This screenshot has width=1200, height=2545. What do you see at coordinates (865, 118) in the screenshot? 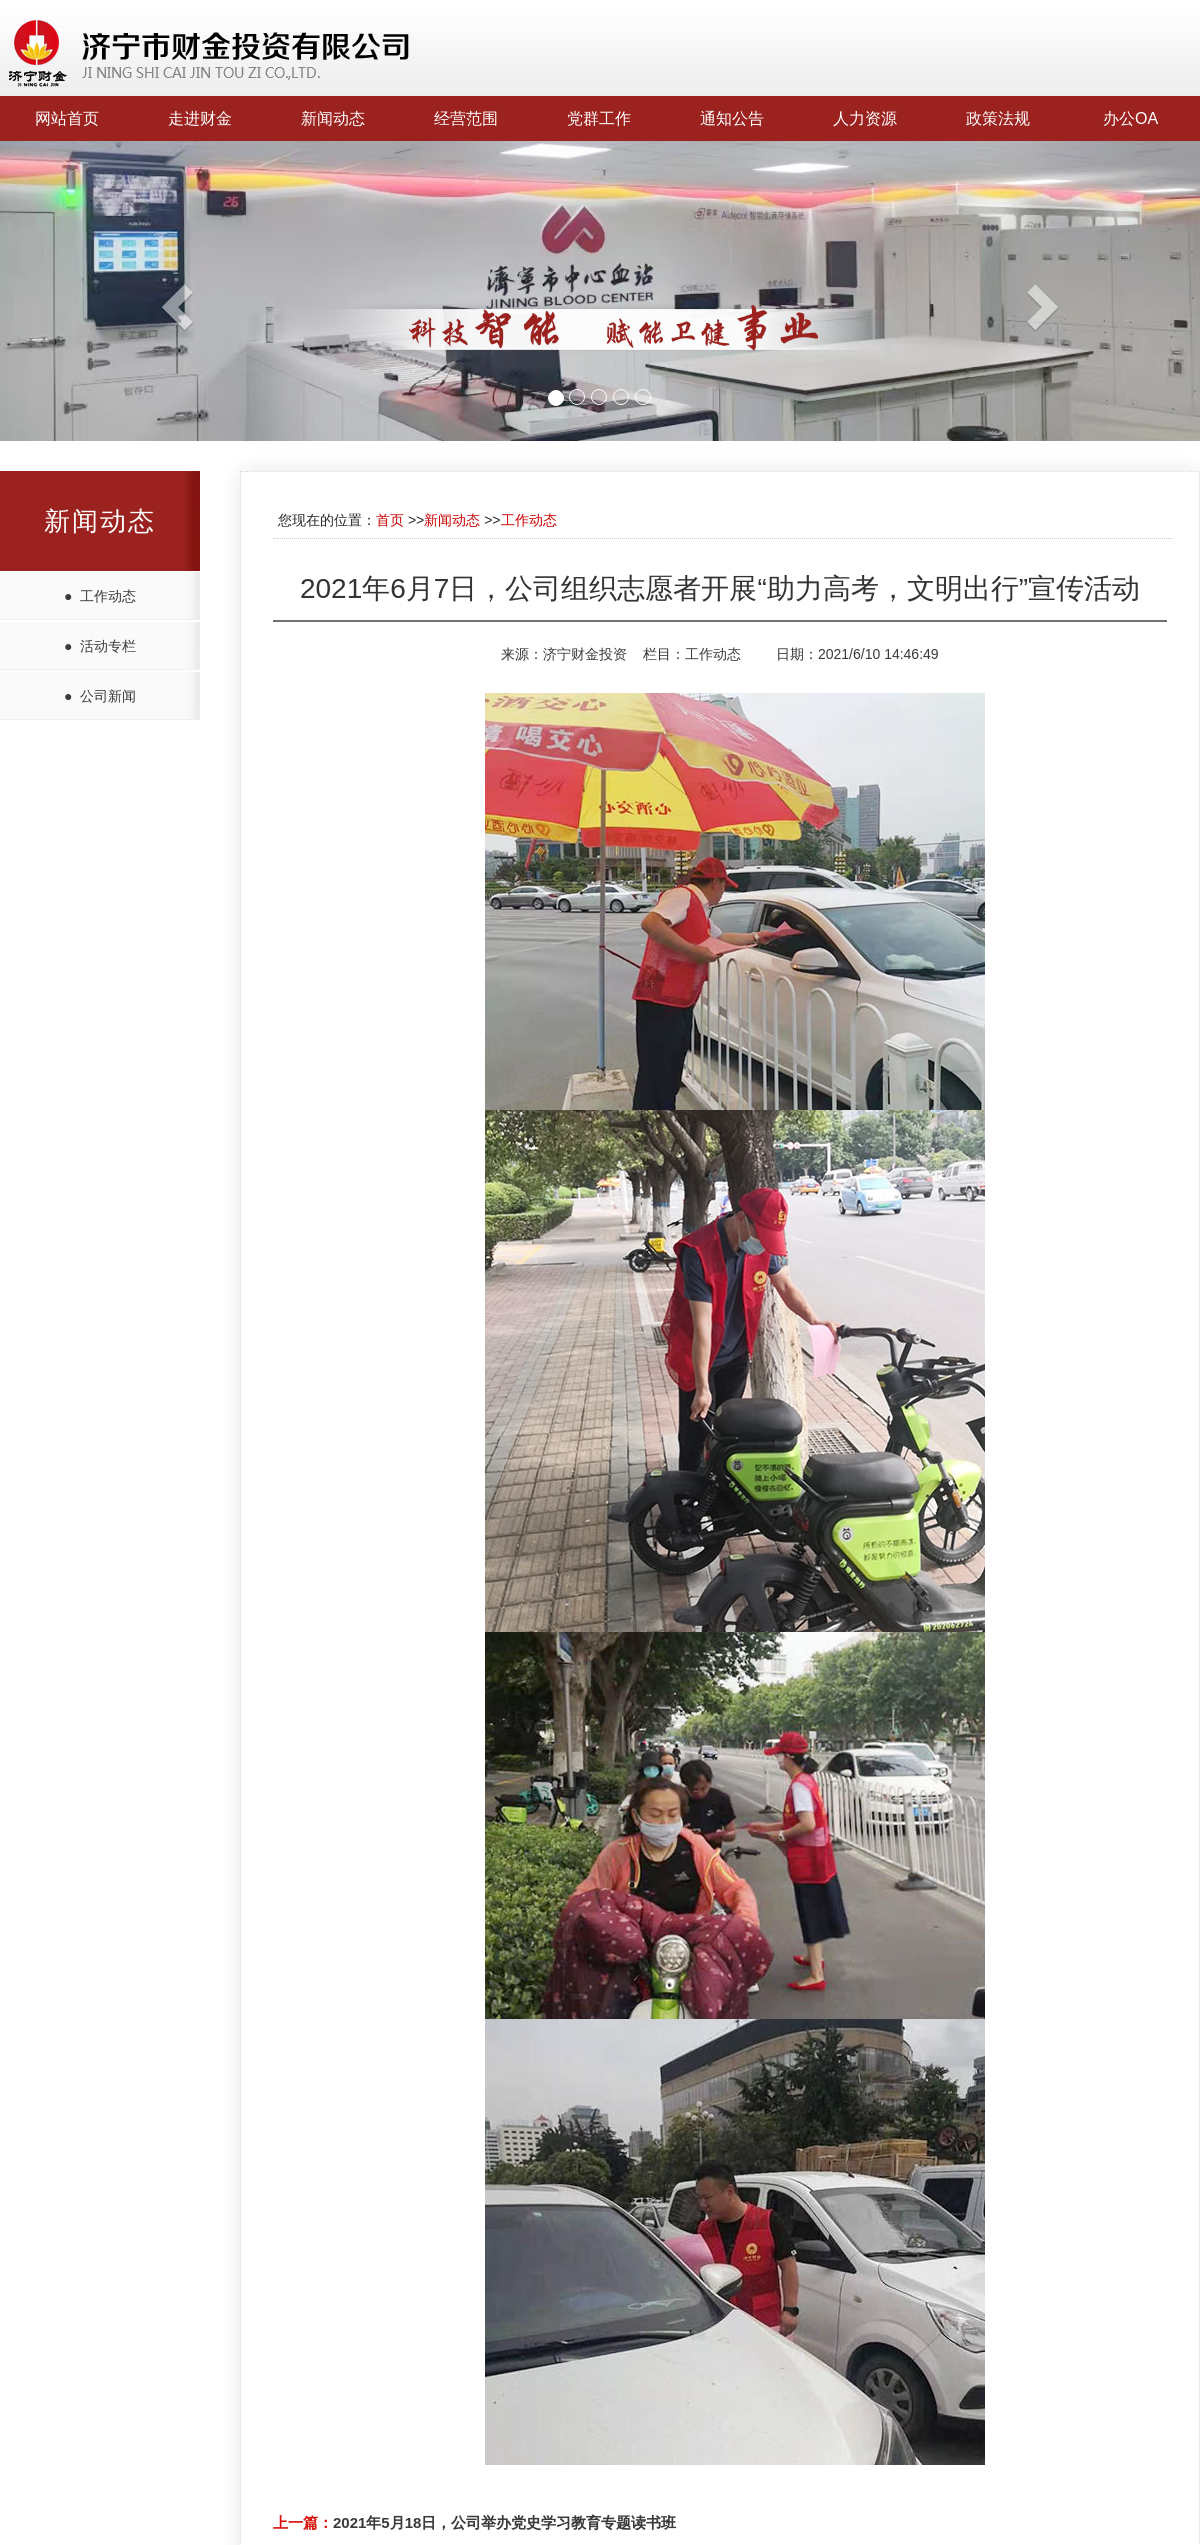
I see `人力资源` at bounding box center [865, 118].